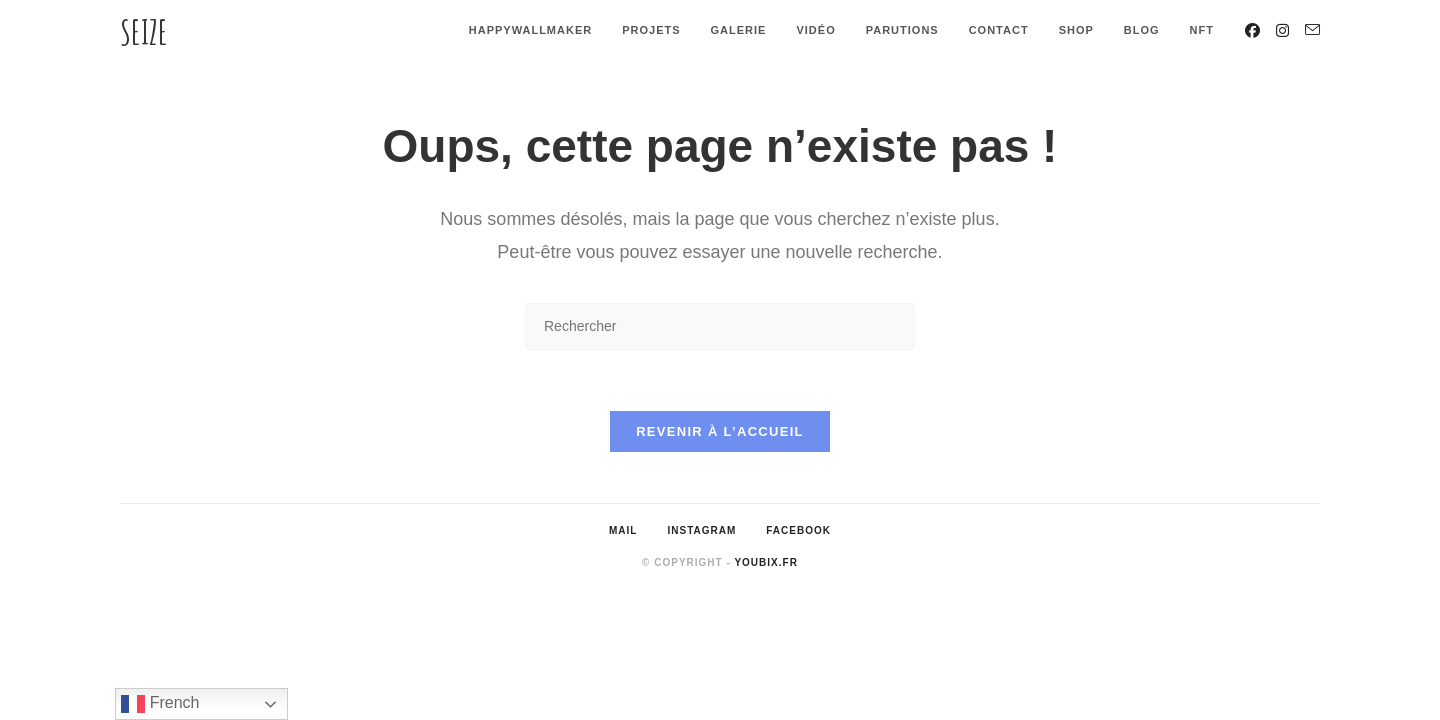 This screenshot has width=1440, height=720. Describe the element at coordinates (720, 326) in the screenshot. I see `[Insérer une requête de recherche]` at that location.